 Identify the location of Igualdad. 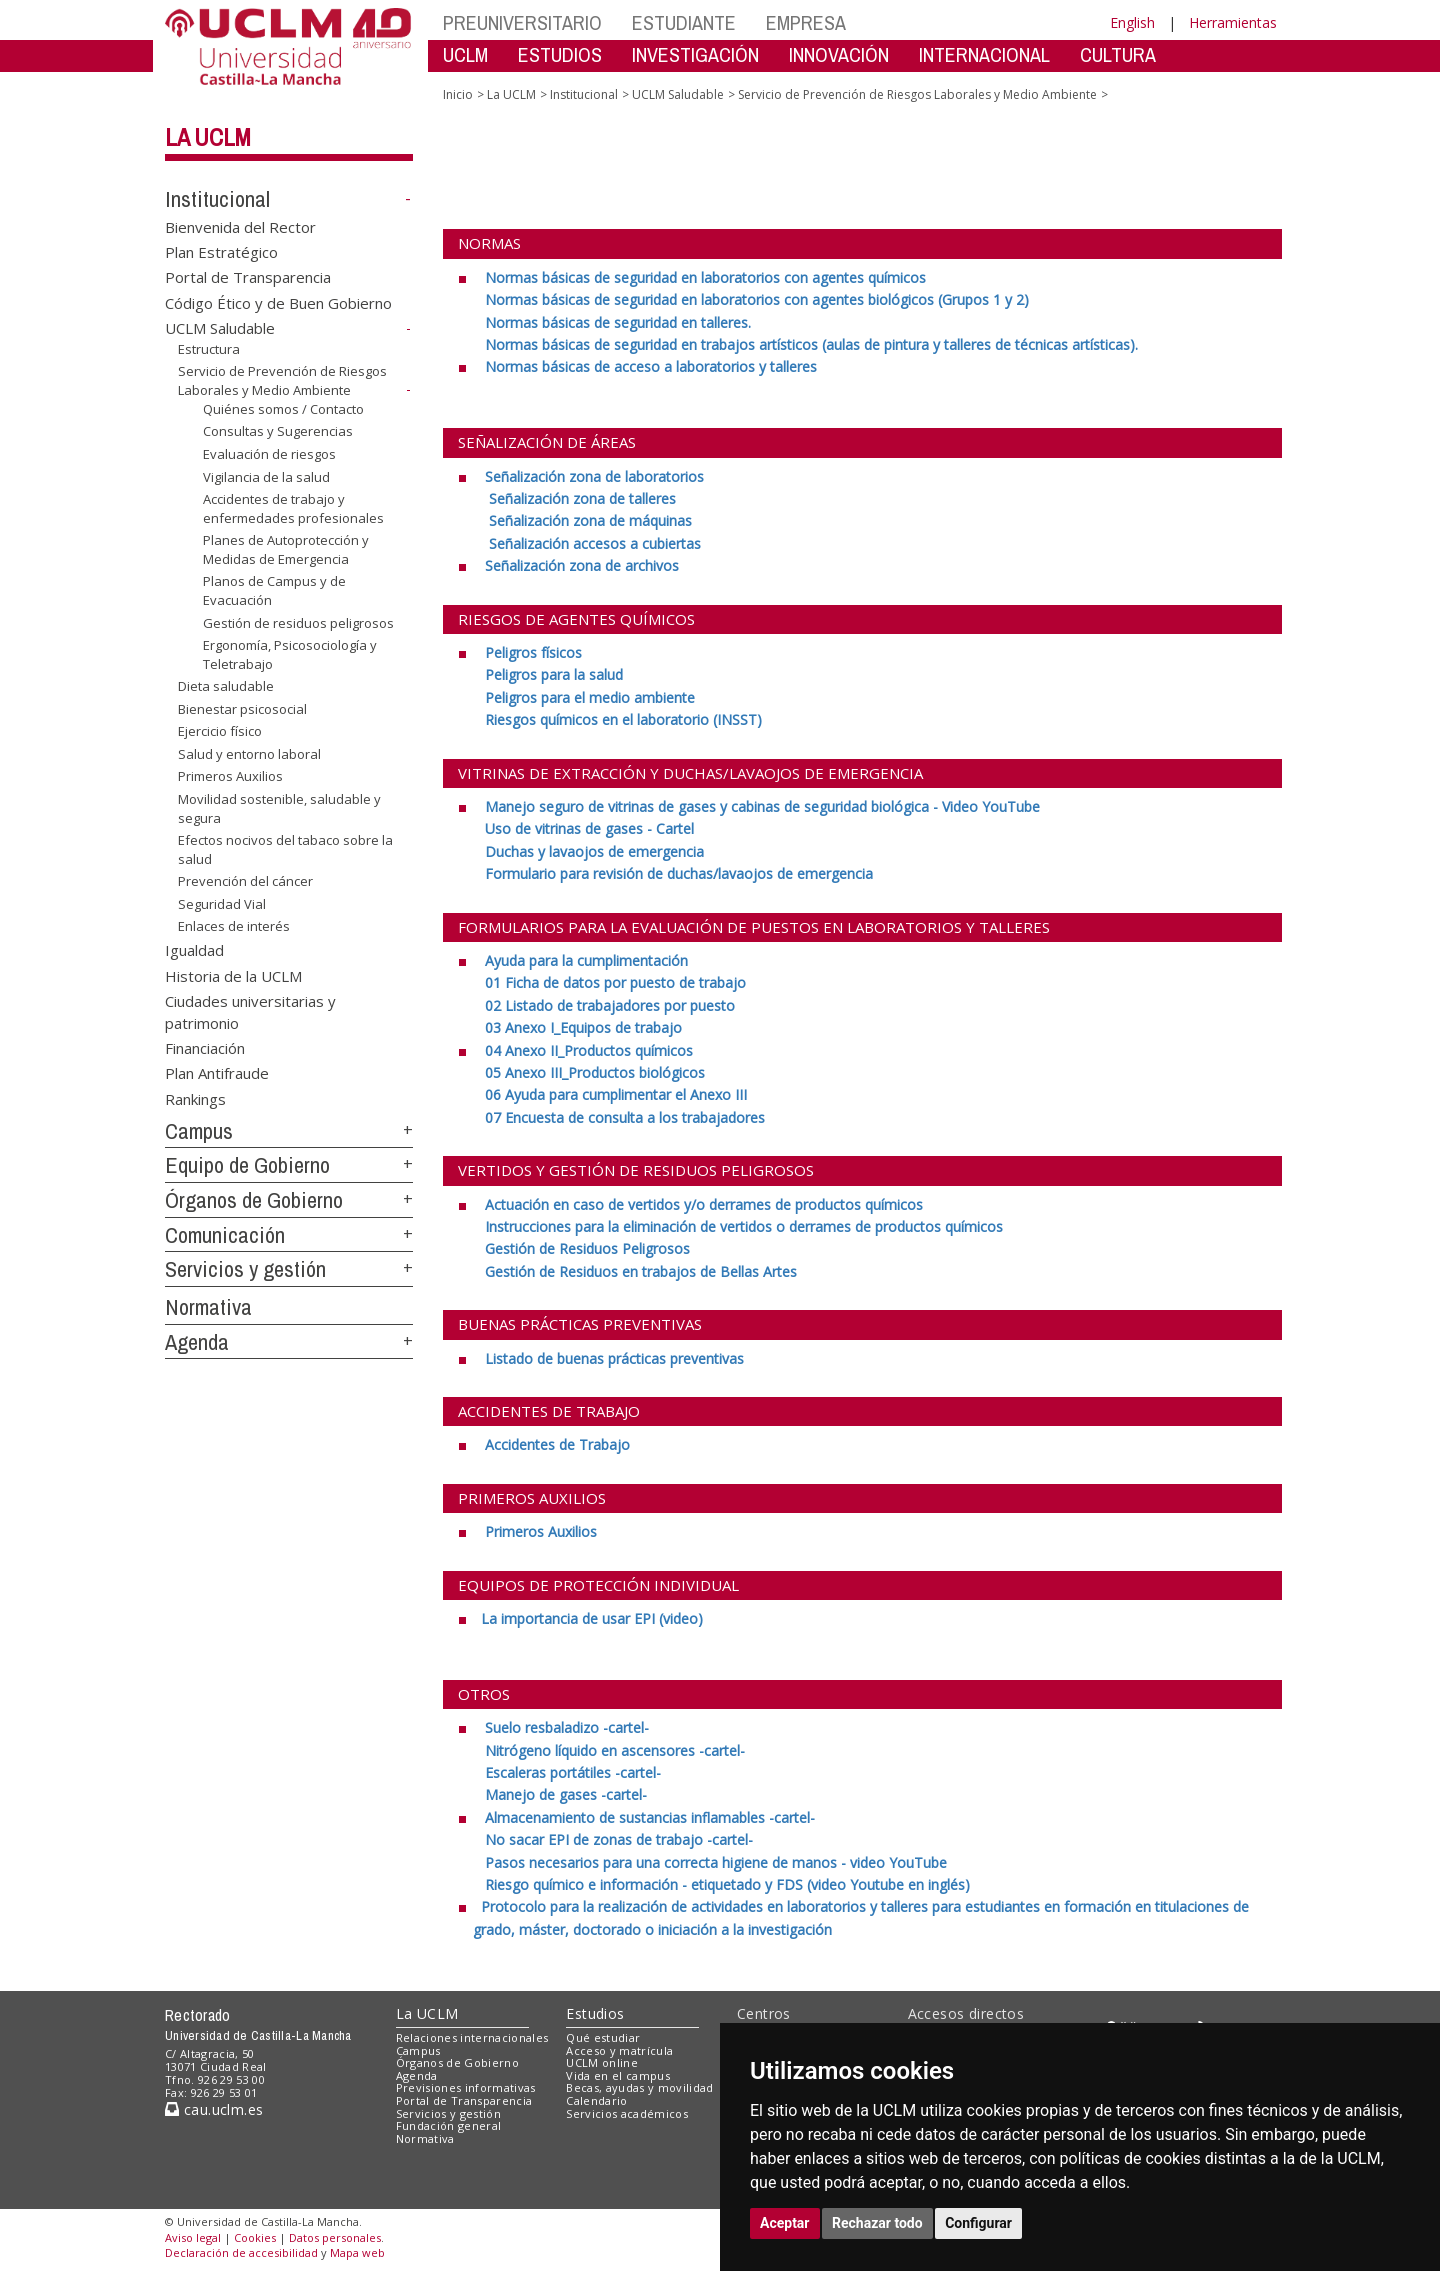
(194, 950).